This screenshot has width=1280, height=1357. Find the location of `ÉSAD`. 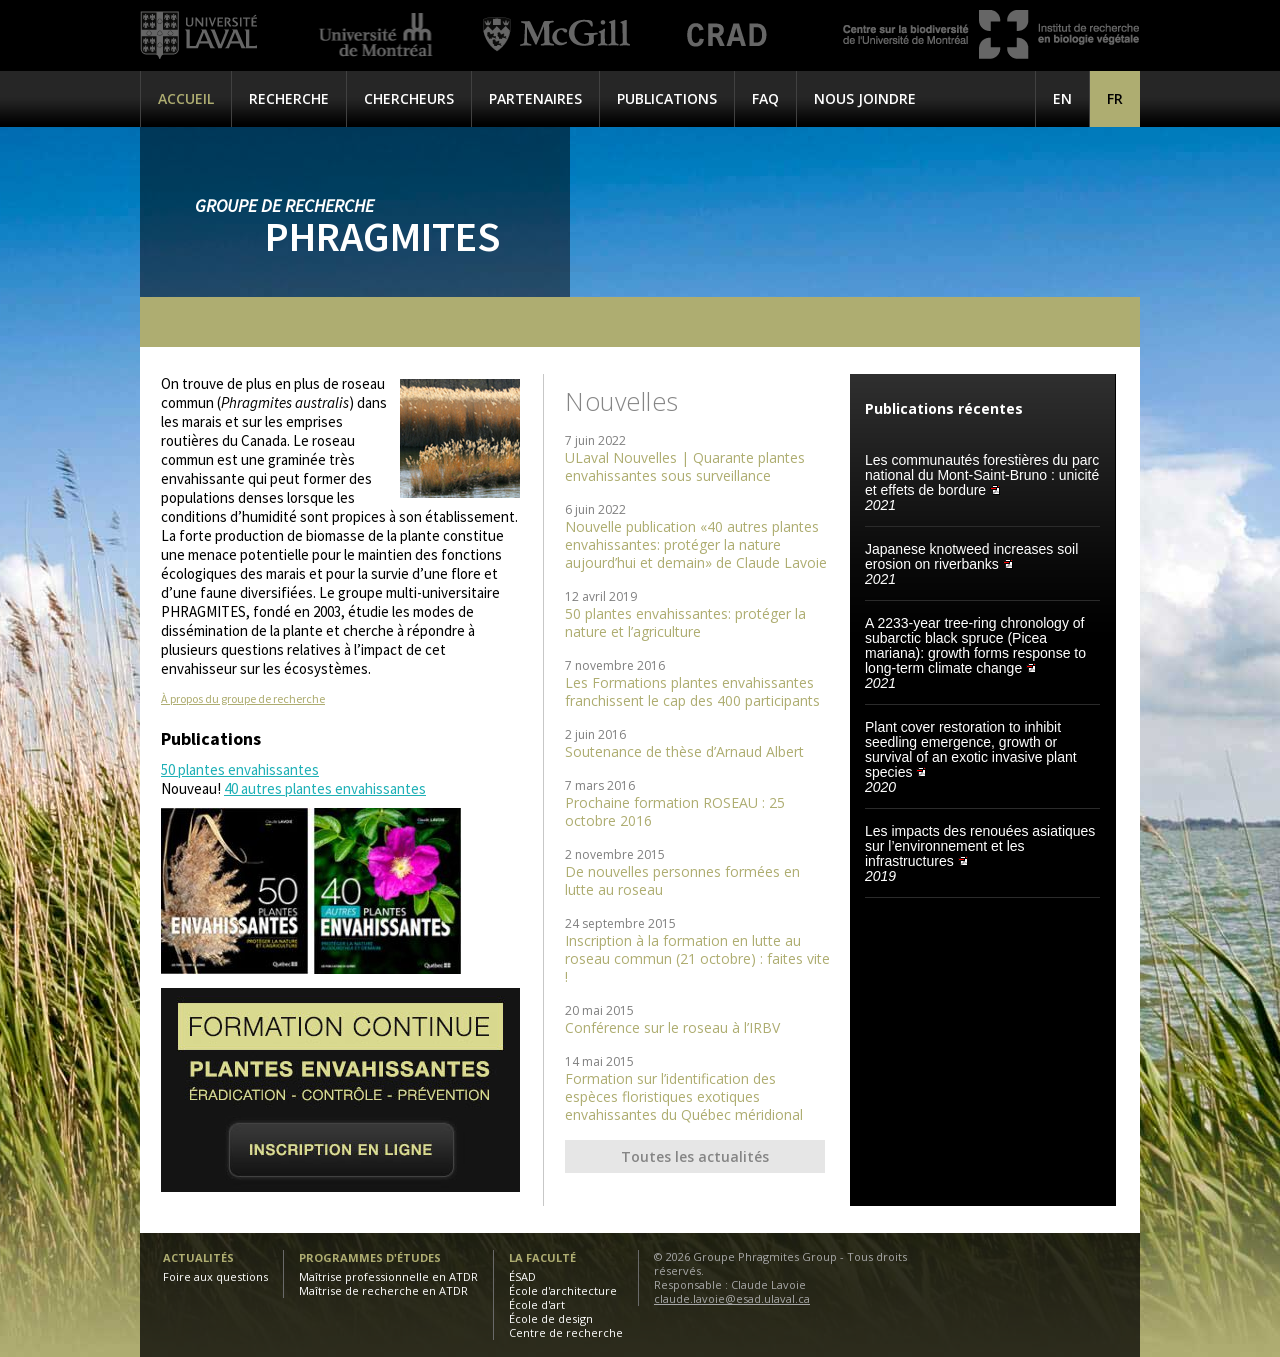

ÉSAD is located at coordinates (522, 1276).